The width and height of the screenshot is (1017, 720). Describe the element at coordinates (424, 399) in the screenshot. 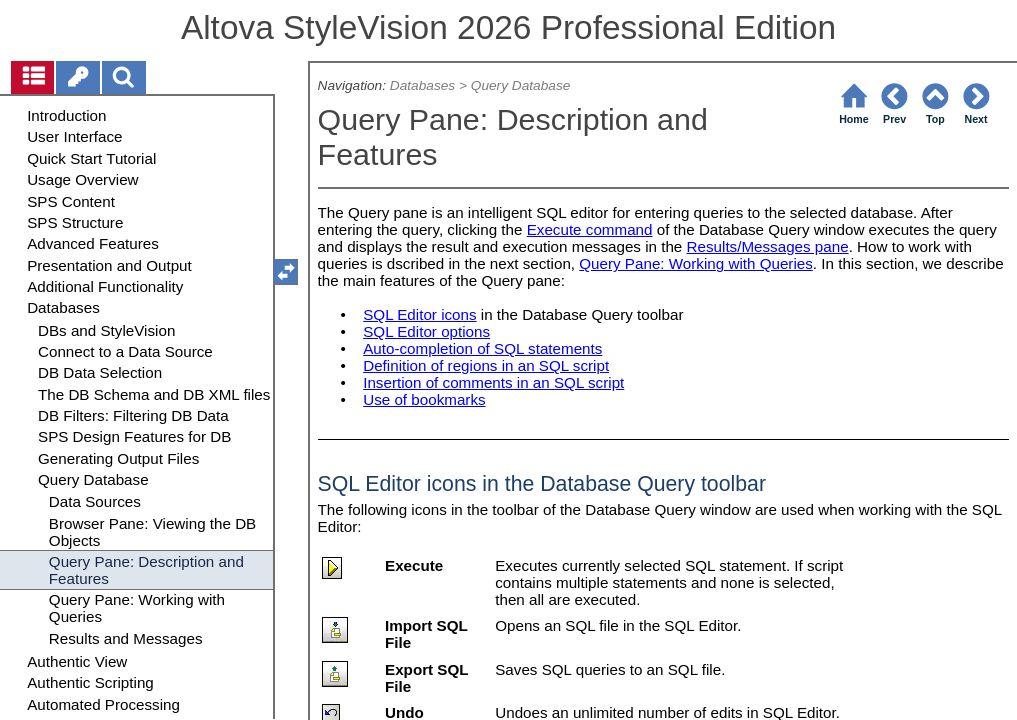

I see `Use of bookmarks` at that location.